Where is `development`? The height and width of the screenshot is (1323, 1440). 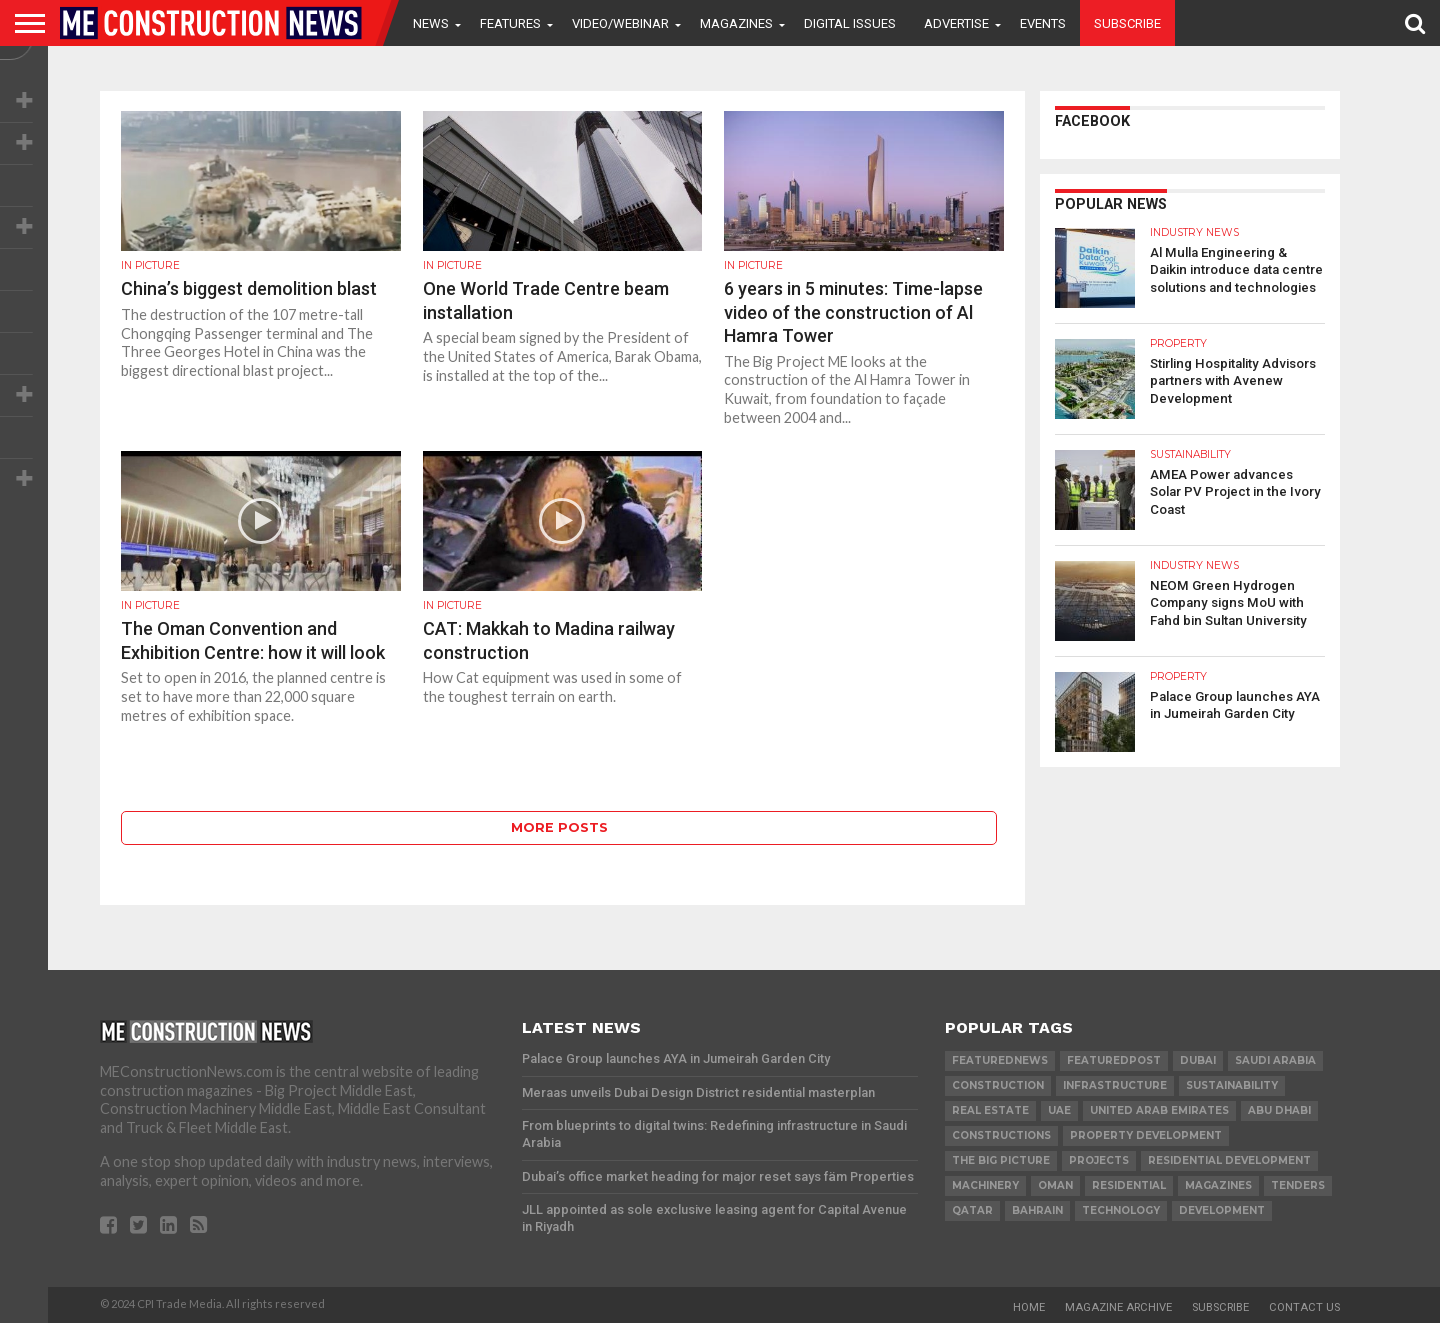
development is located at coordinates (1222, 1210).